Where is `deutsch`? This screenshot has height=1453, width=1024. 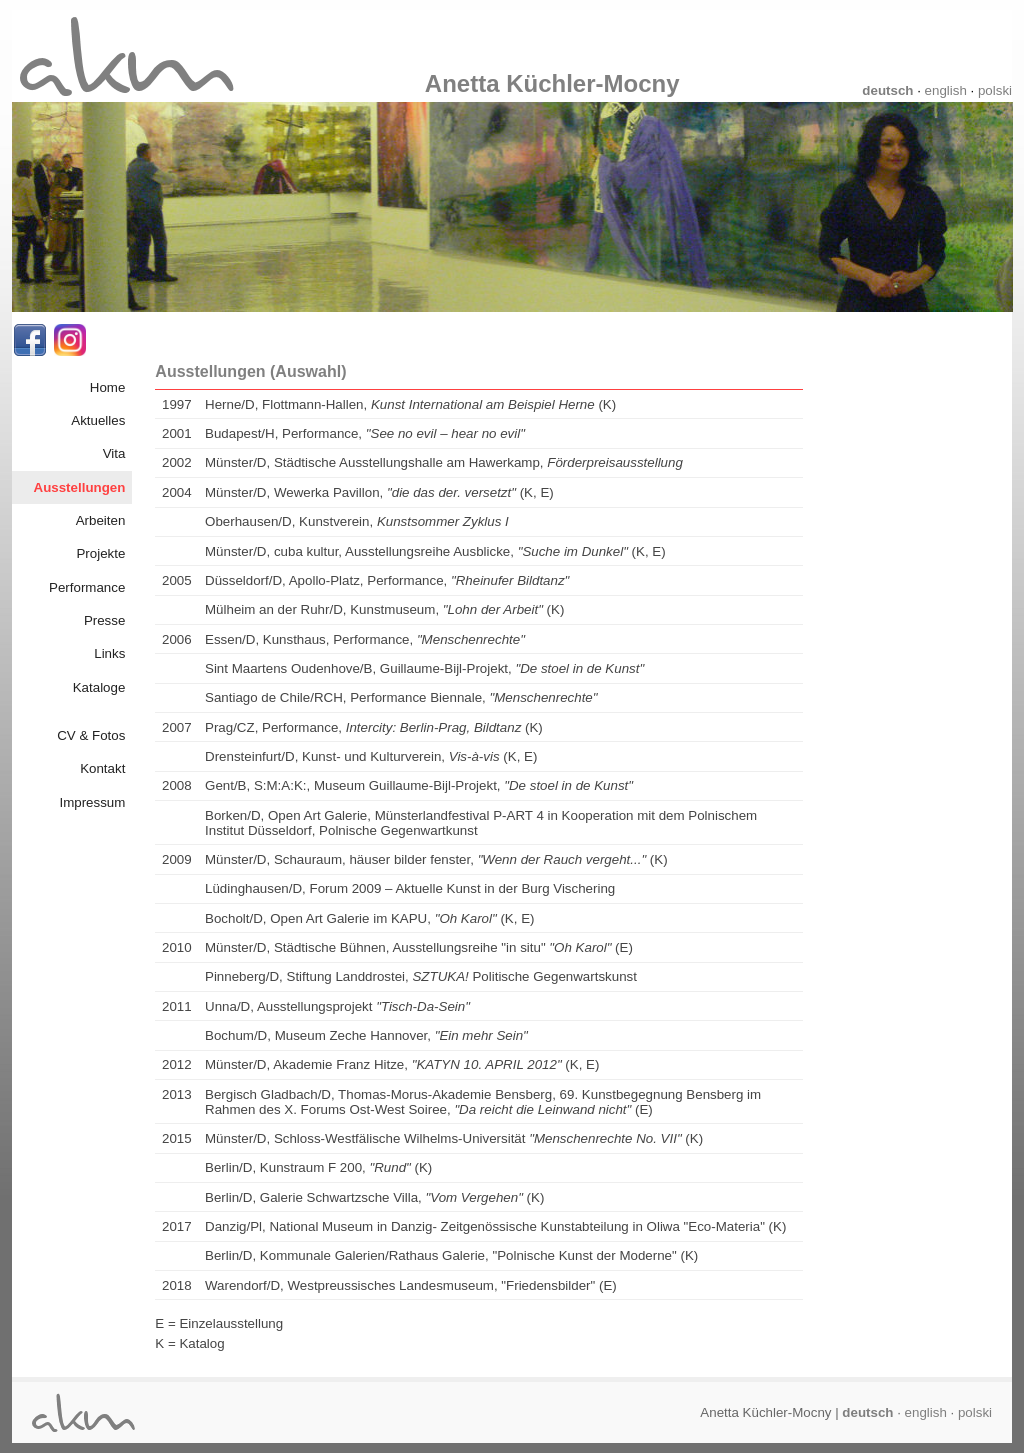 deutsch is located at coordinates (887, 90).